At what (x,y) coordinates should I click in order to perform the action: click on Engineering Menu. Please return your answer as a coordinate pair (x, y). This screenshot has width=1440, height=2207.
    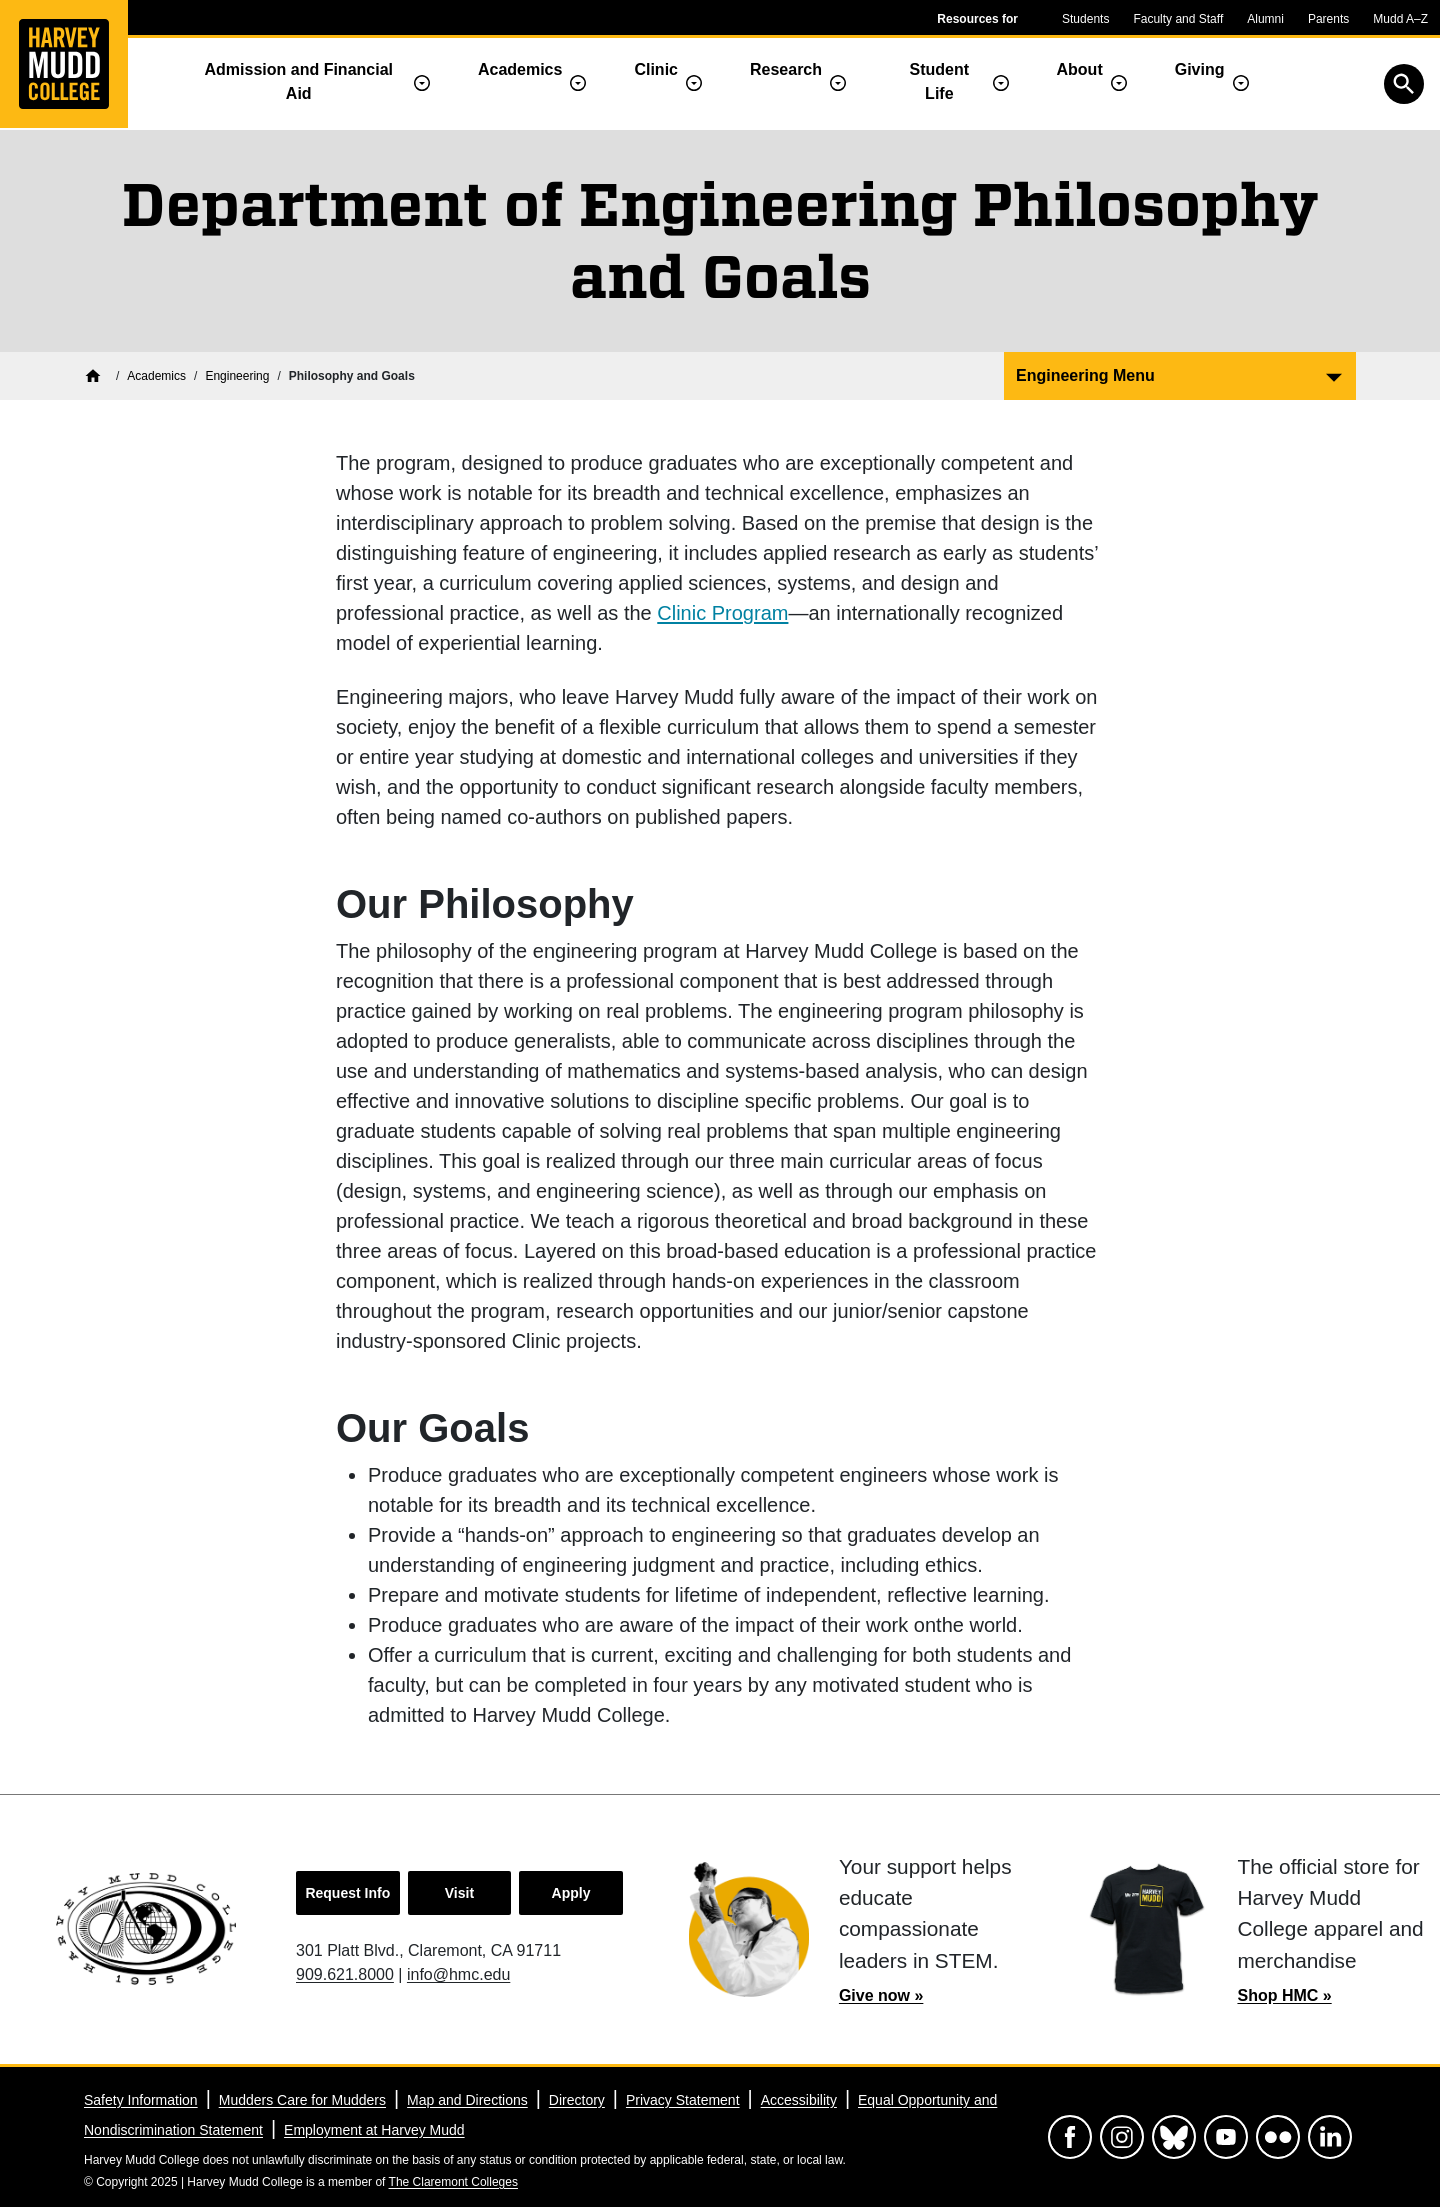
    Looking at the image, I should click on (1085, 375).